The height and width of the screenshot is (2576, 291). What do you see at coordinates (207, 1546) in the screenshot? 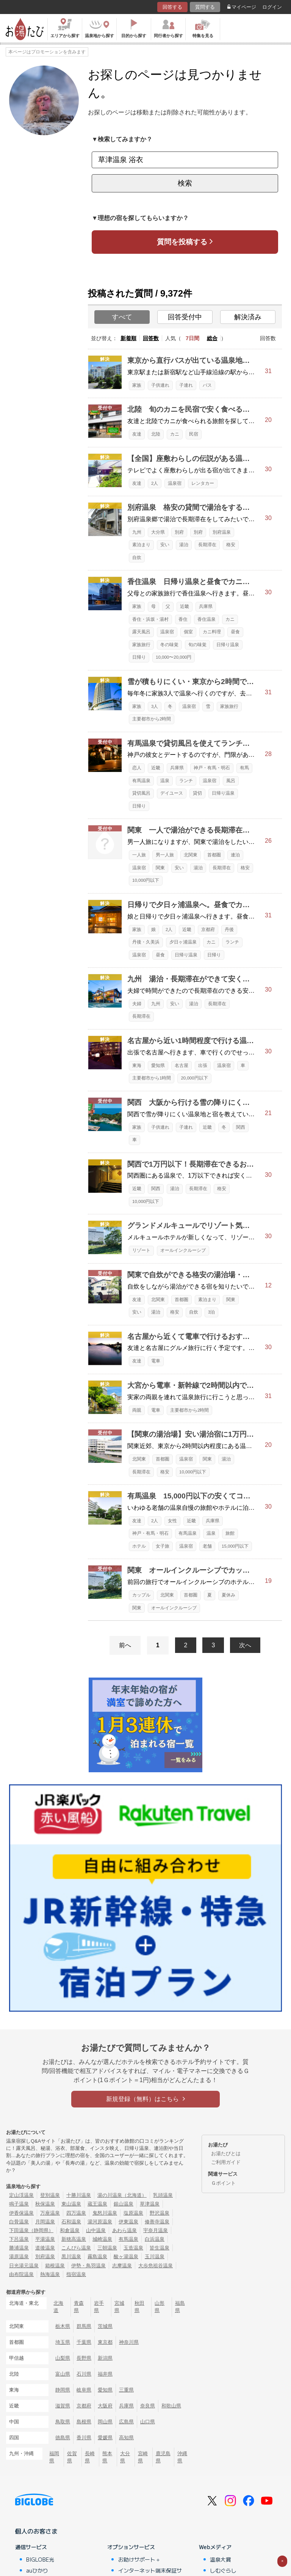
I see `老舗` at bounding box center [207, 1546].